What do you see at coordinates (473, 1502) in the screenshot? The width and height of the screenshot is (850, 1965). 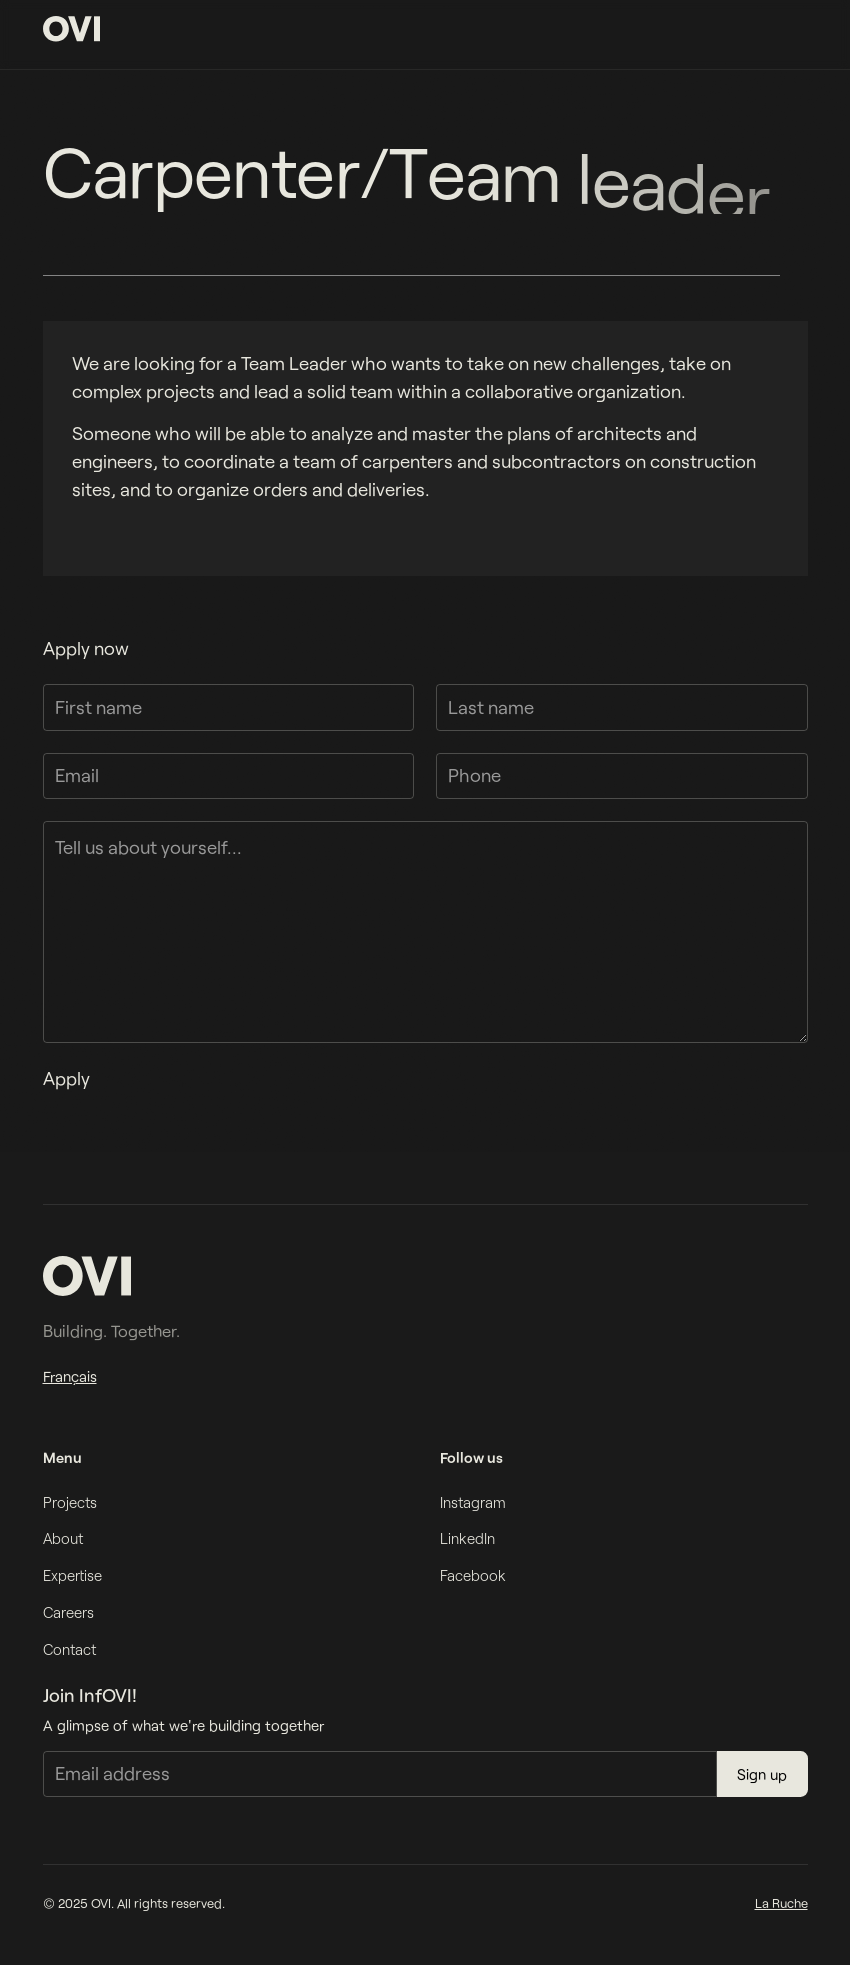 I see `Instagram` at bounding box center [473, 1502].